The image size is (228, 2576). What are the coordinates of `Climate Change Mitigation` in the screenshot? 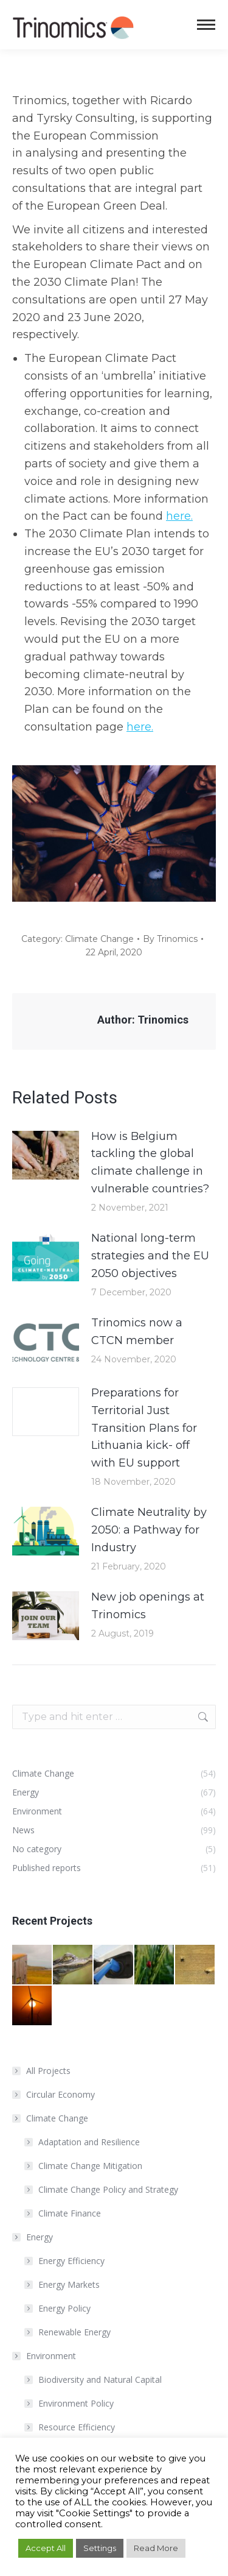 It's located at (90, 2165).